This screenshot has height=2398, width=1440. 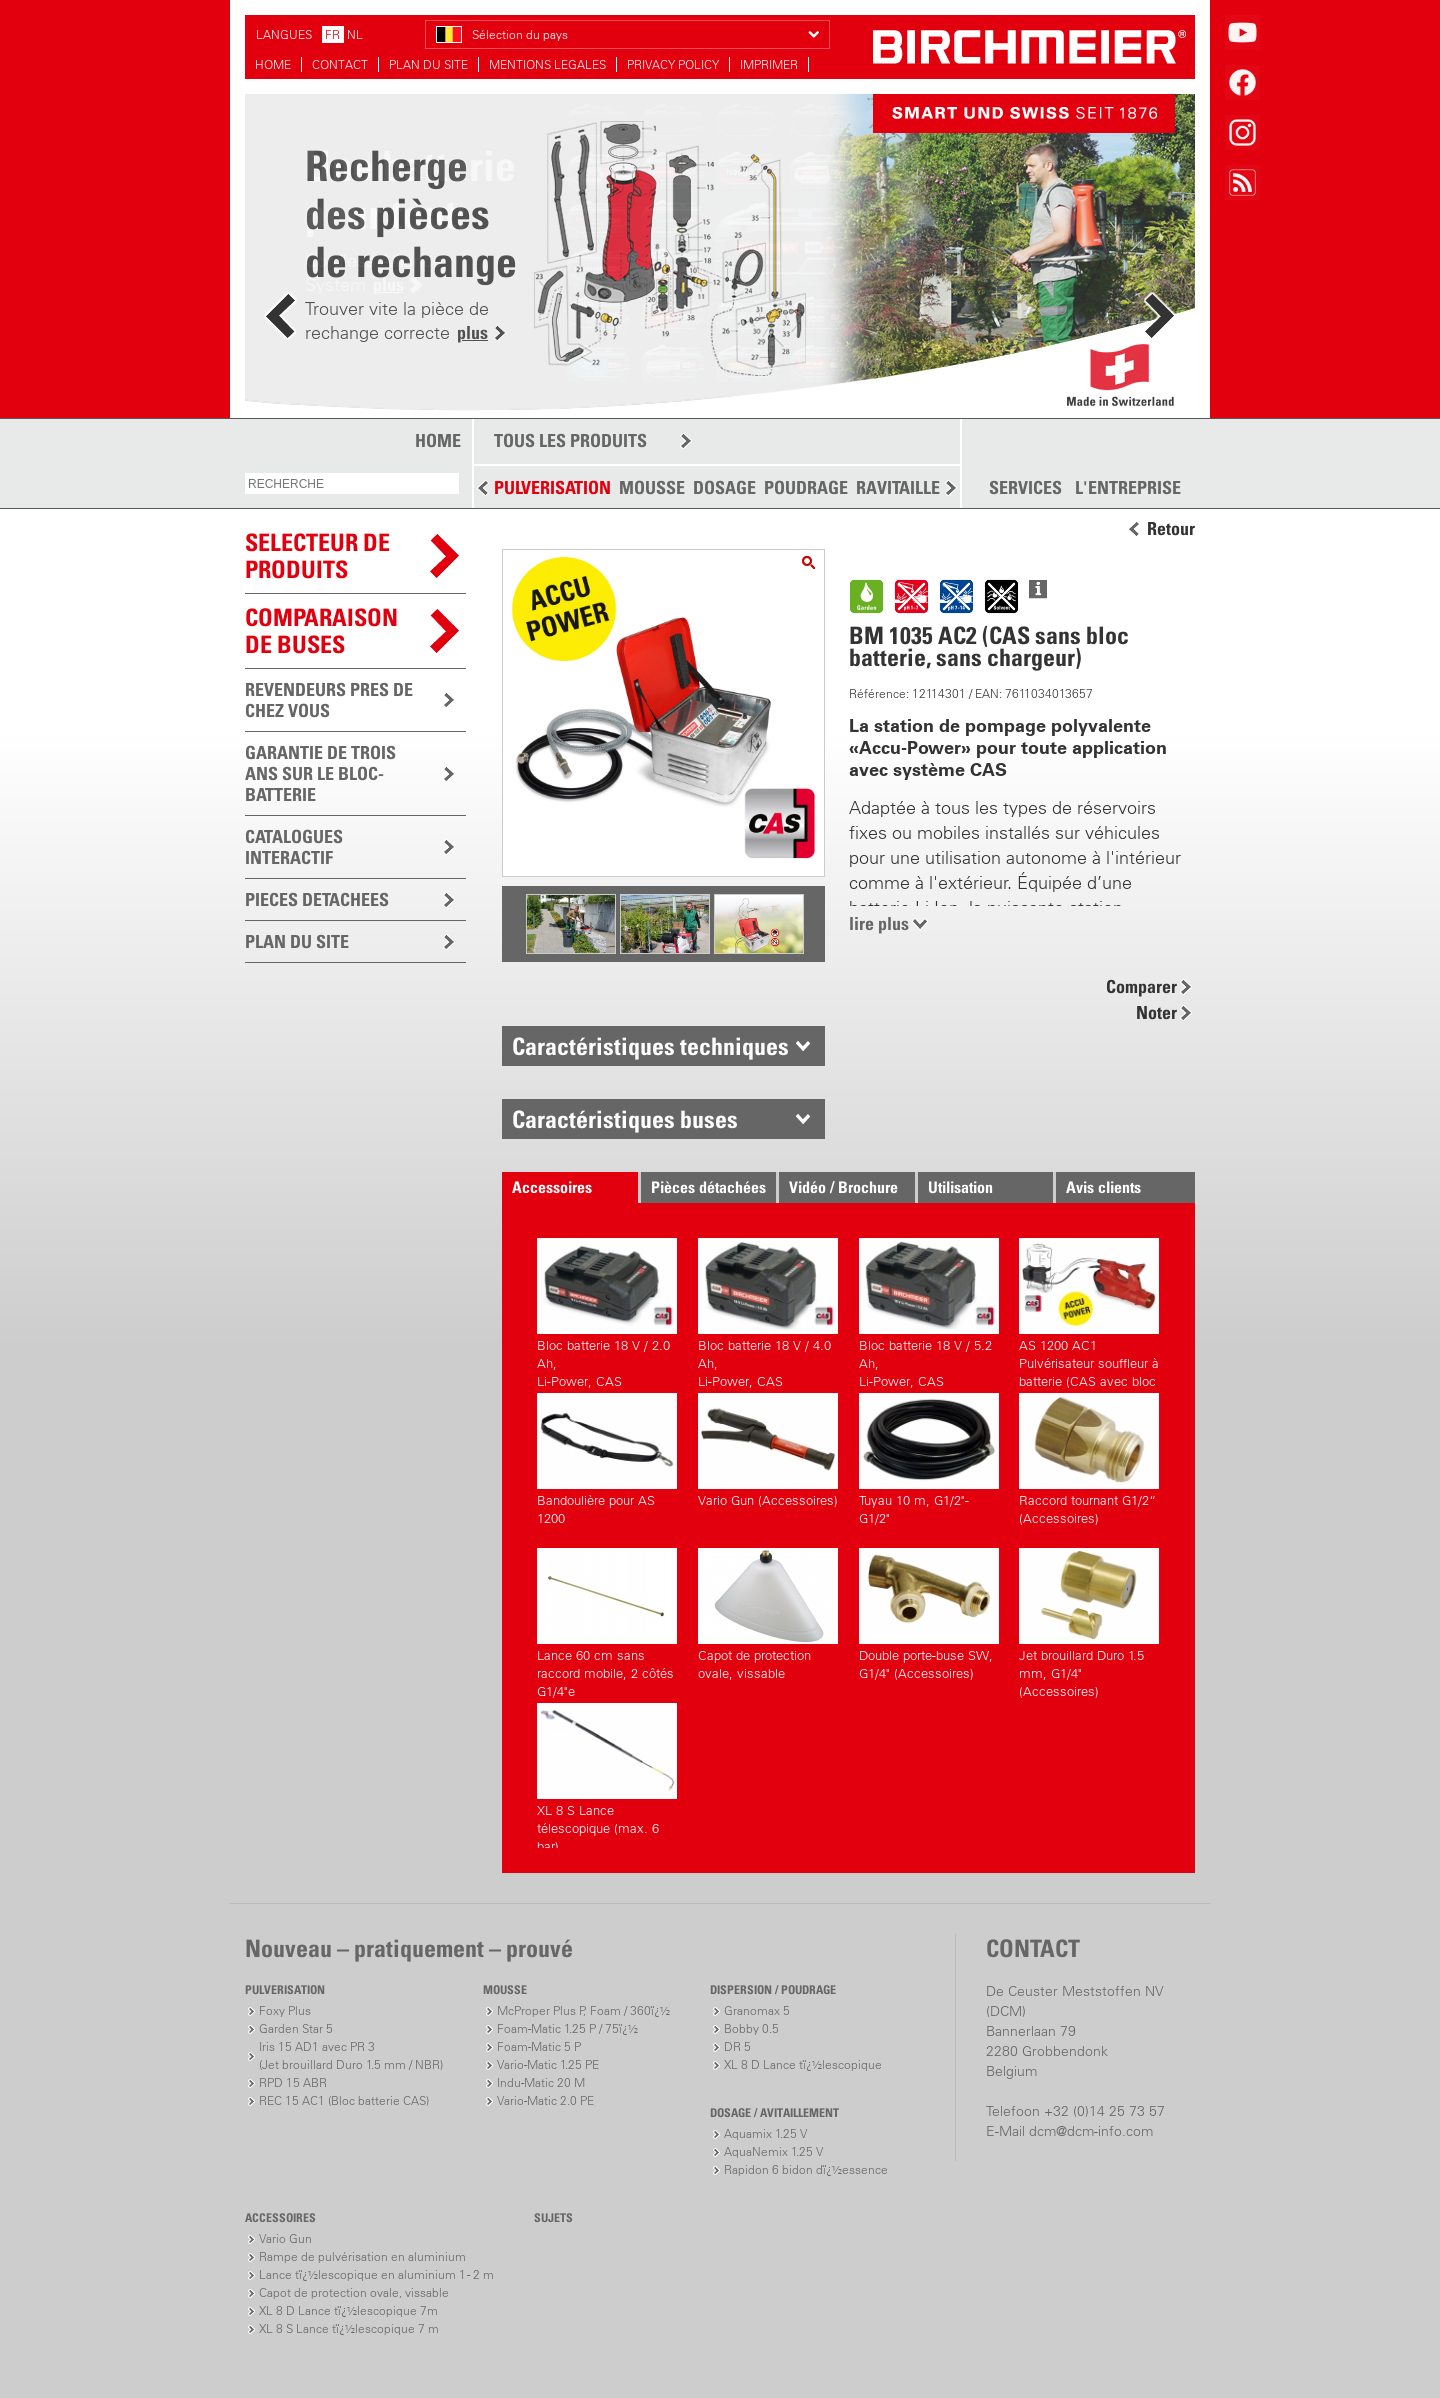 What do you see at coordinates (607, 1459) in the screenshot?
I see `Bandoulière pour AS 1200` at bounding box center [607, 1459].